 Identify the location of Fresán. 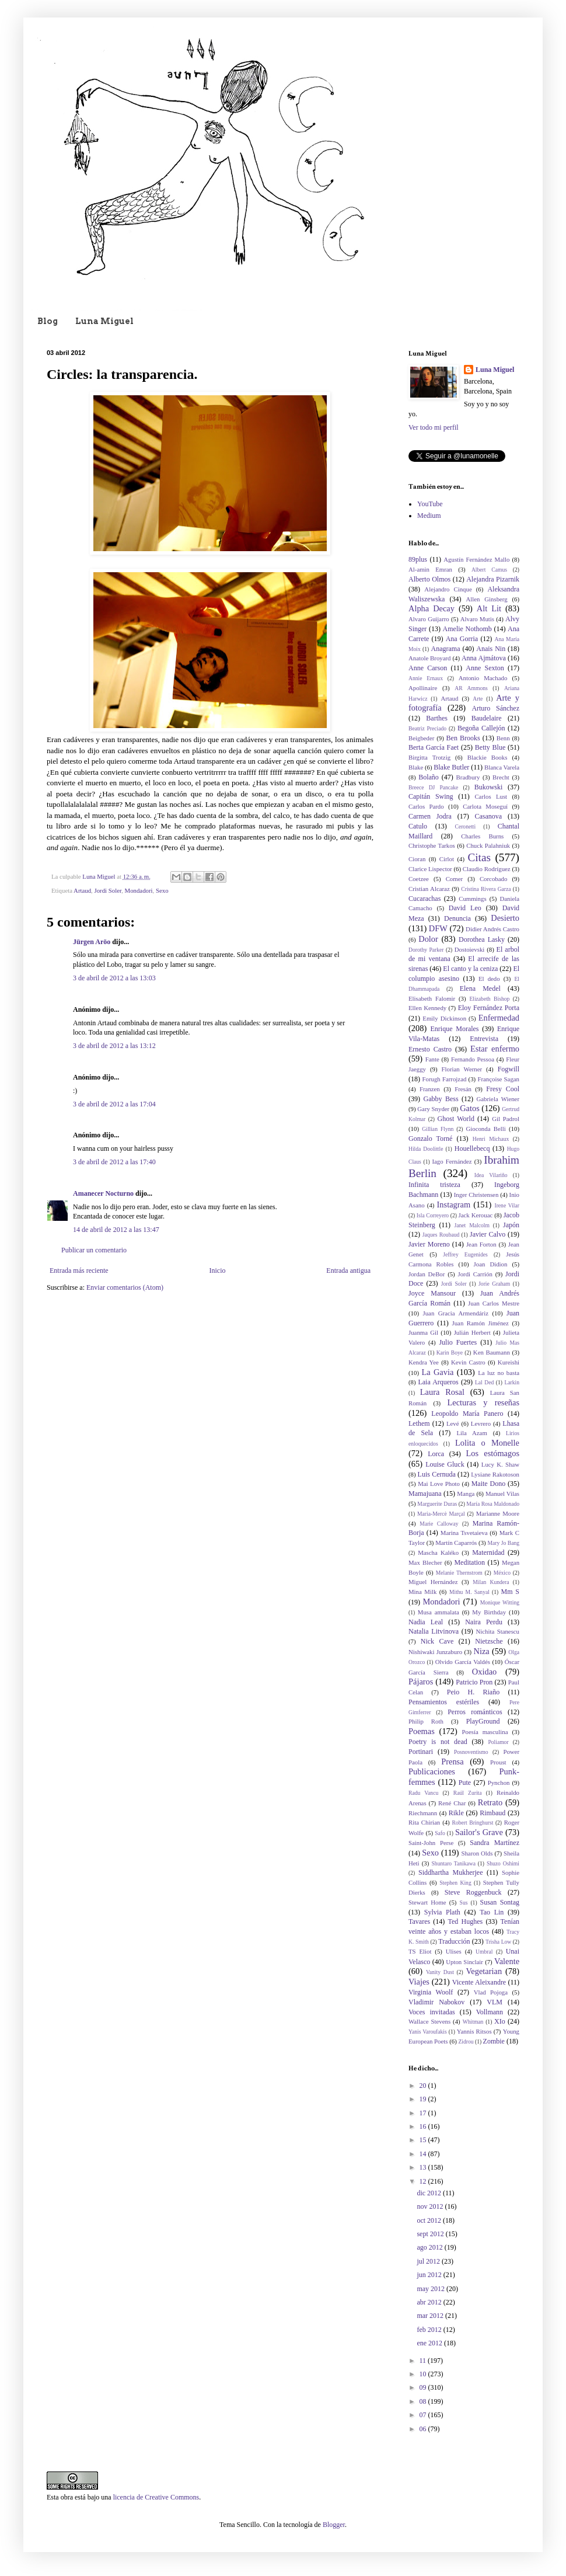
(463, 1088).